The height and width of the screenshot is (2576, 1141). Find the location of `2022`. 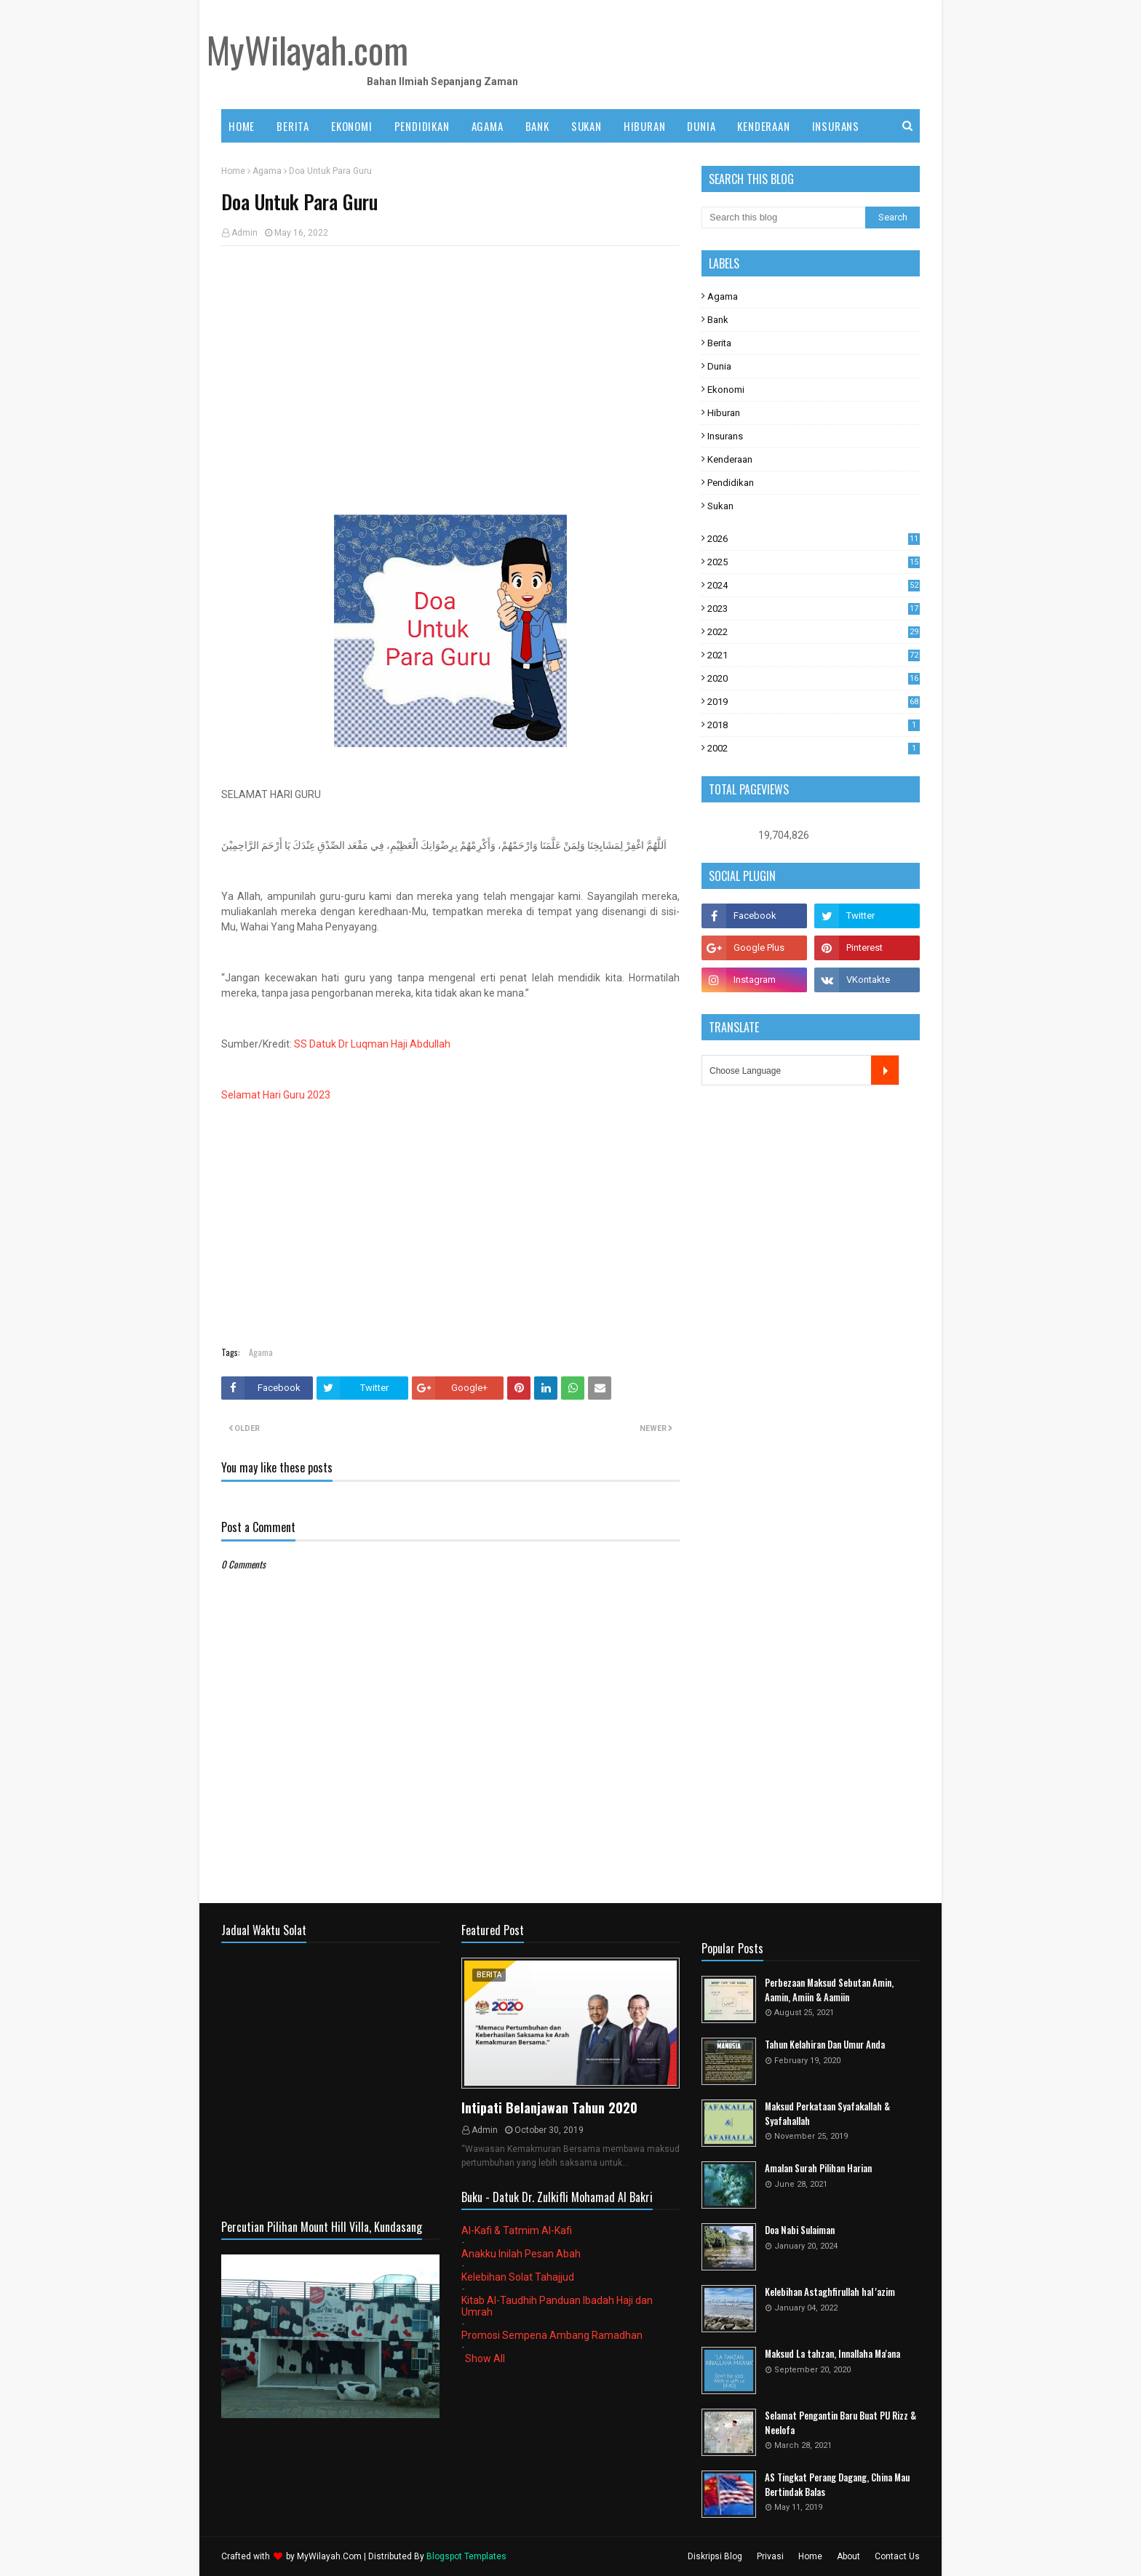

2022 is located at coordinates (813, 631).